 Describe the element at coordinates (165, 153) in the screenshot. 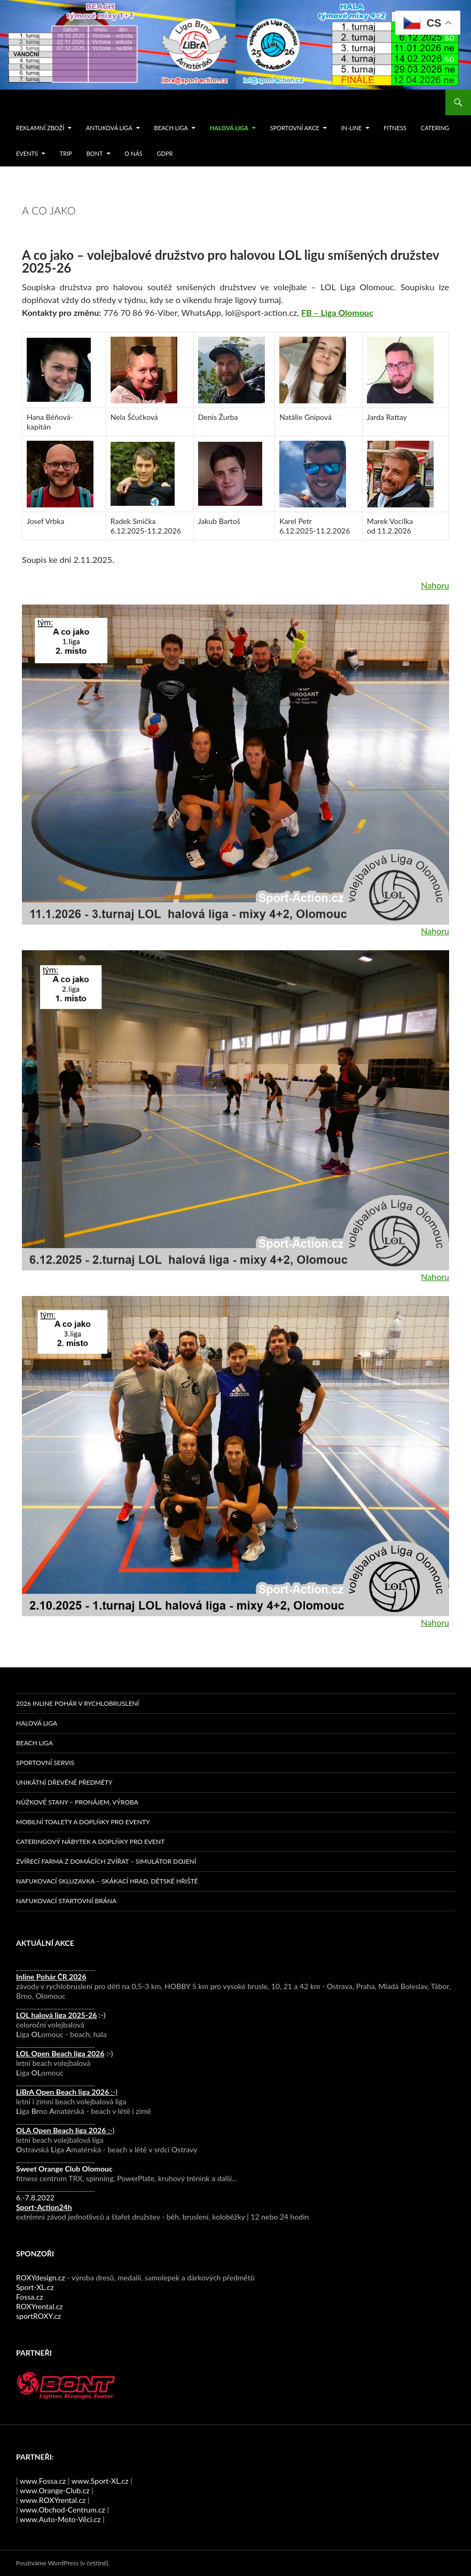

I see `GDPR` at that location.